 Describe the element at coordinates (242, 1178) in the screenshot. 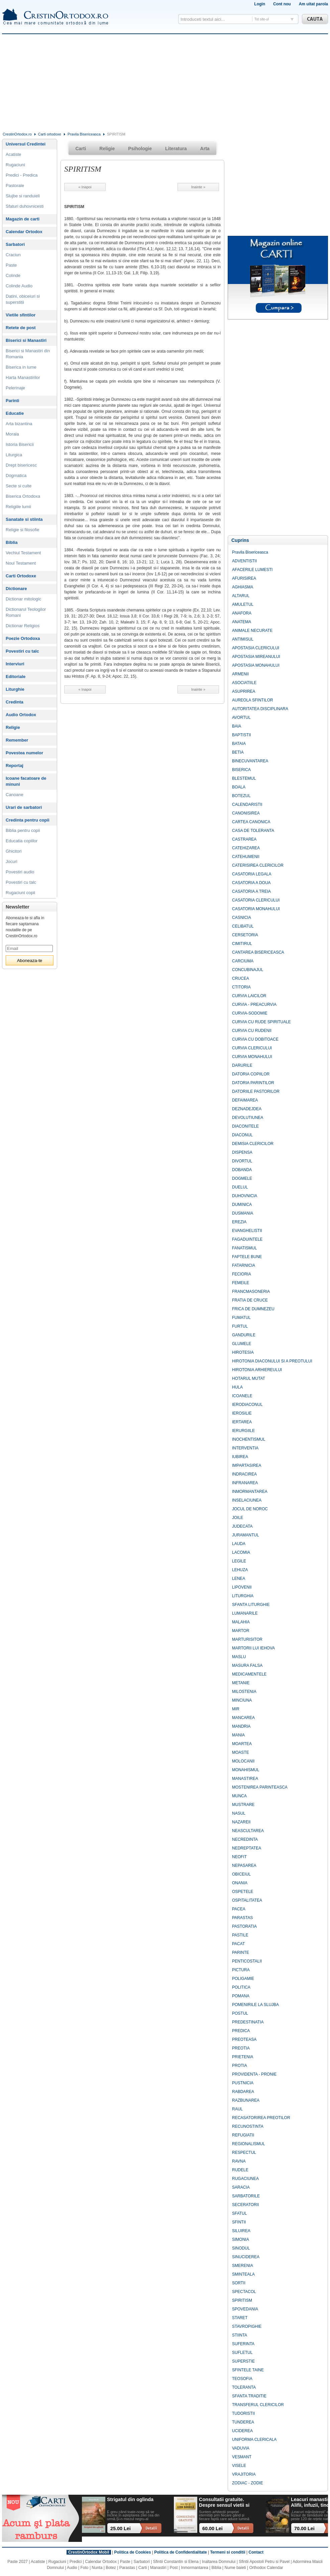

I see `DOGMELE` at that location.